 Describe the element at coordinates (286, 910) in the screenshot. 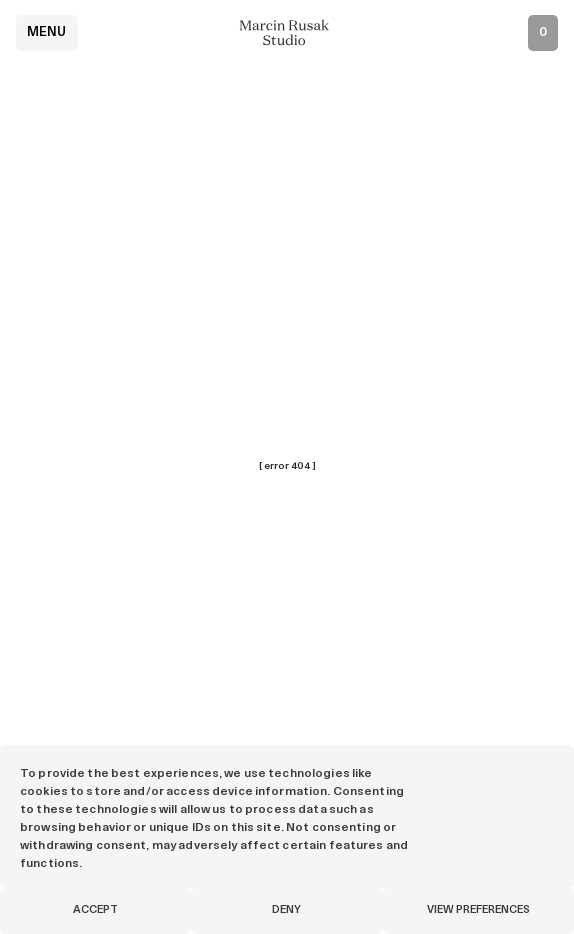

I see `Deny` at that location.